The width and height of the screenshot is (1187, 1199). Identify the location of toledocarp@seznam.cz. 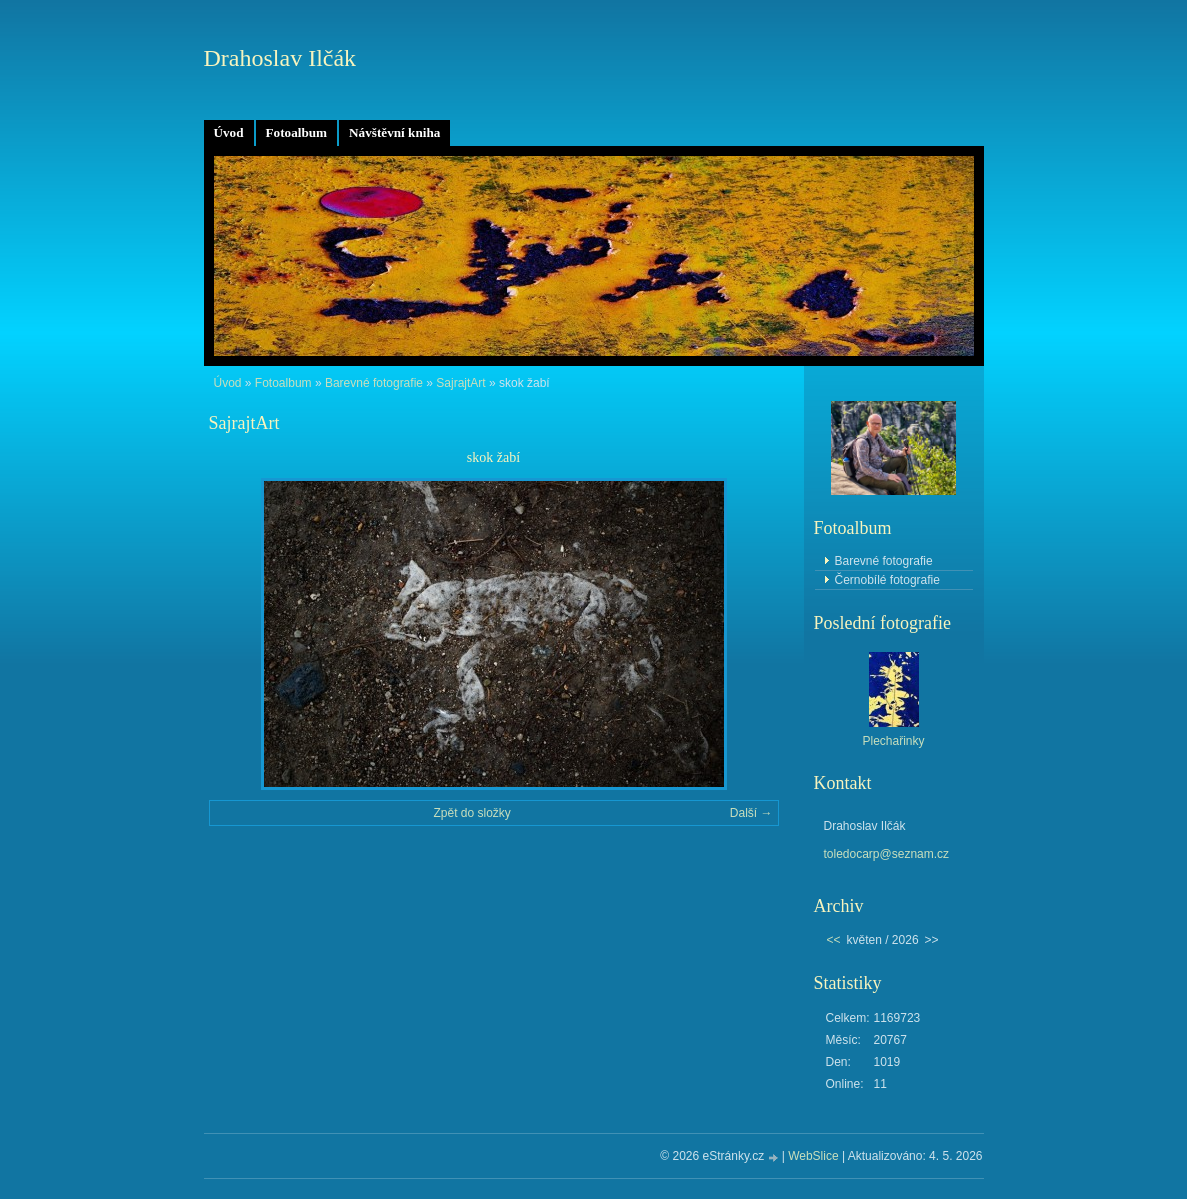
(887, 854).